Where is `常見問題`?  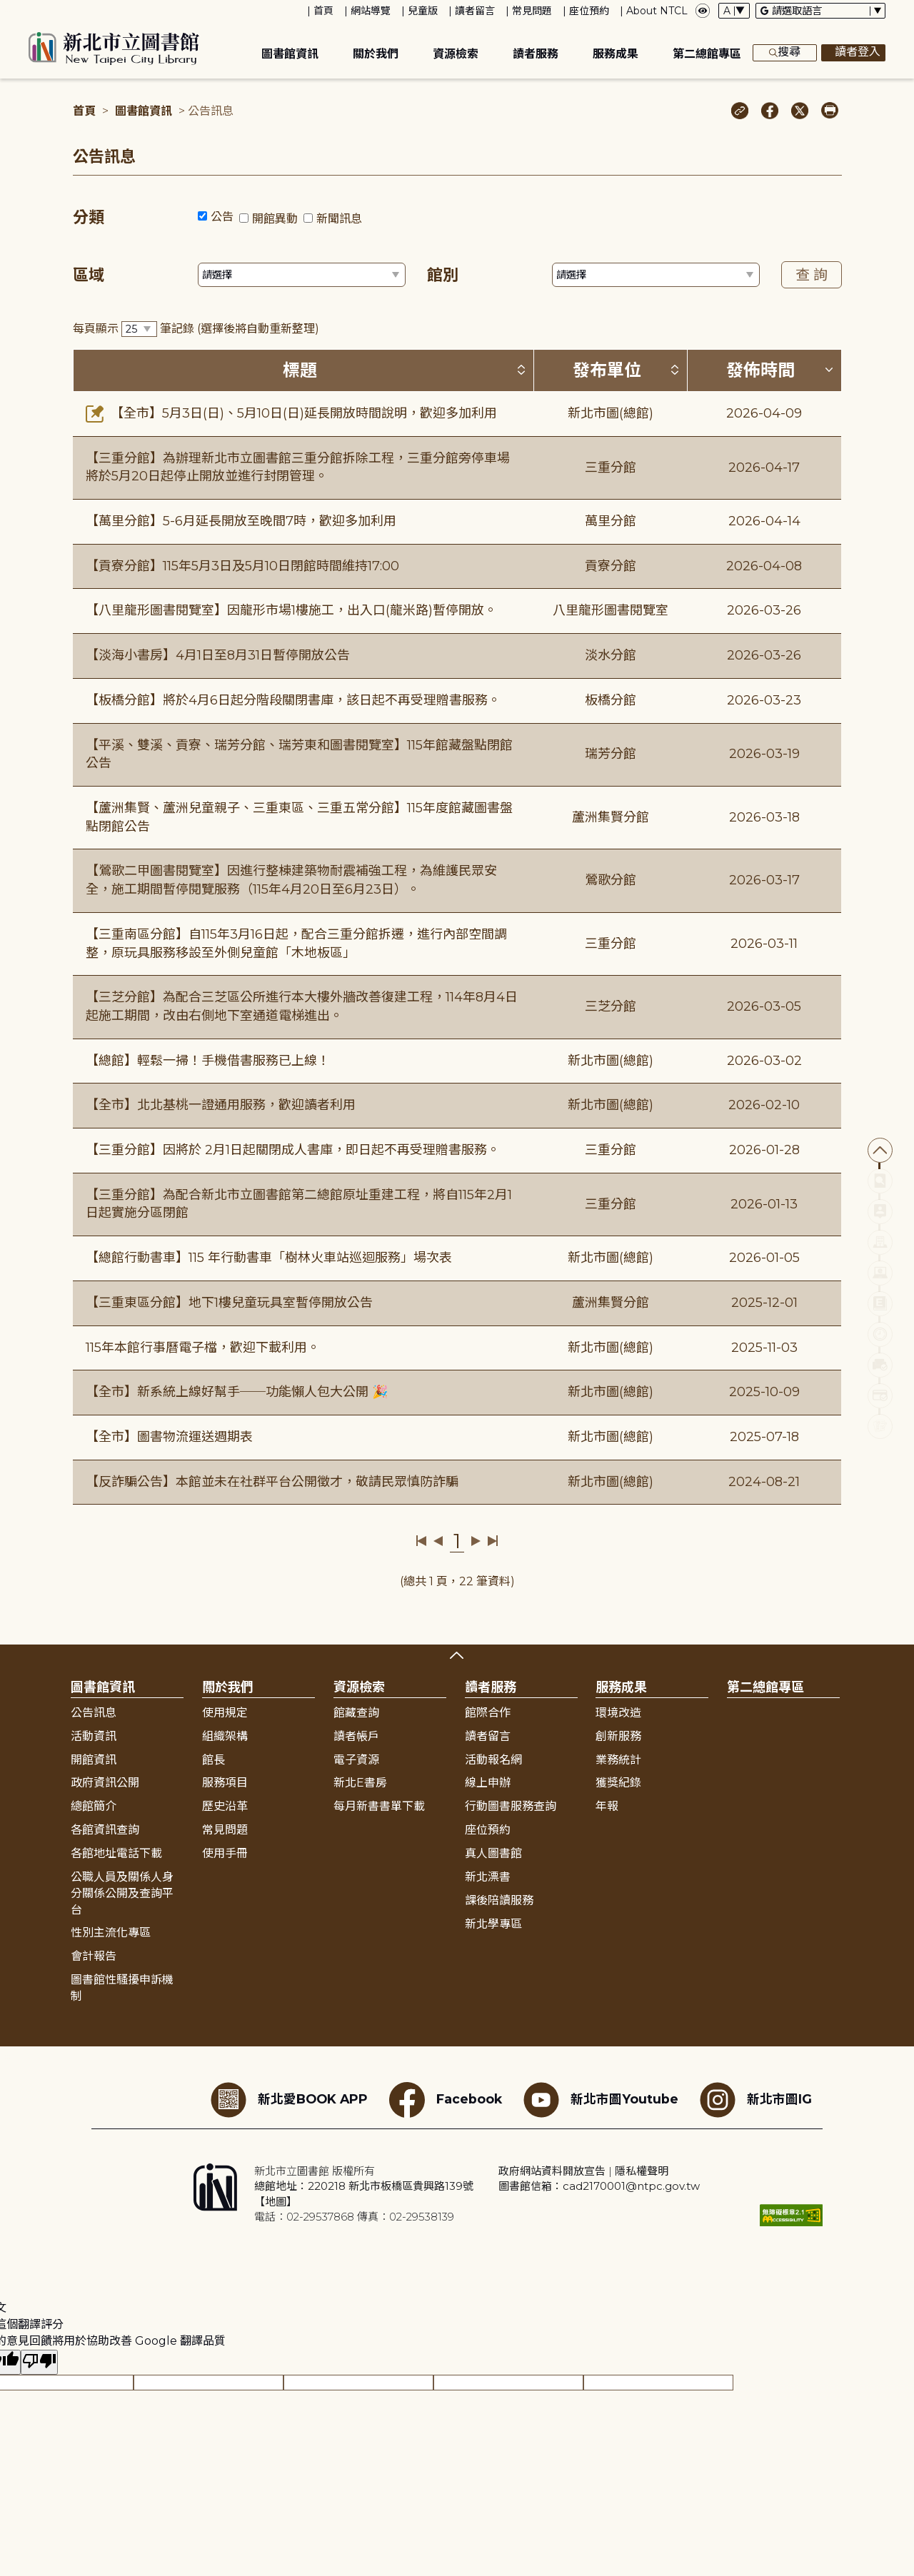
常見問題 is located at coordinates (532, 10).